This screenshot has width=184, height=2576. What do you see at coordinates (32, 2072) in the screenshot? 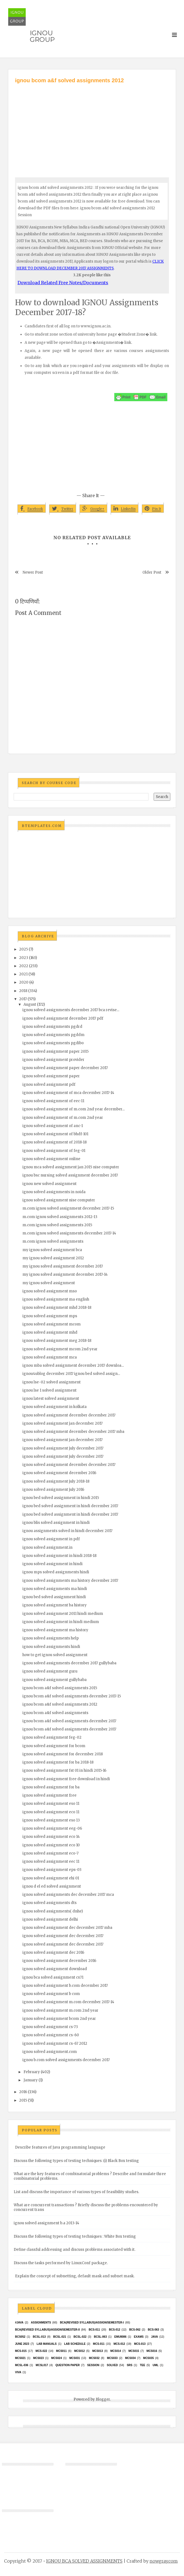
I see `February` at bounding box center [32, 2072].